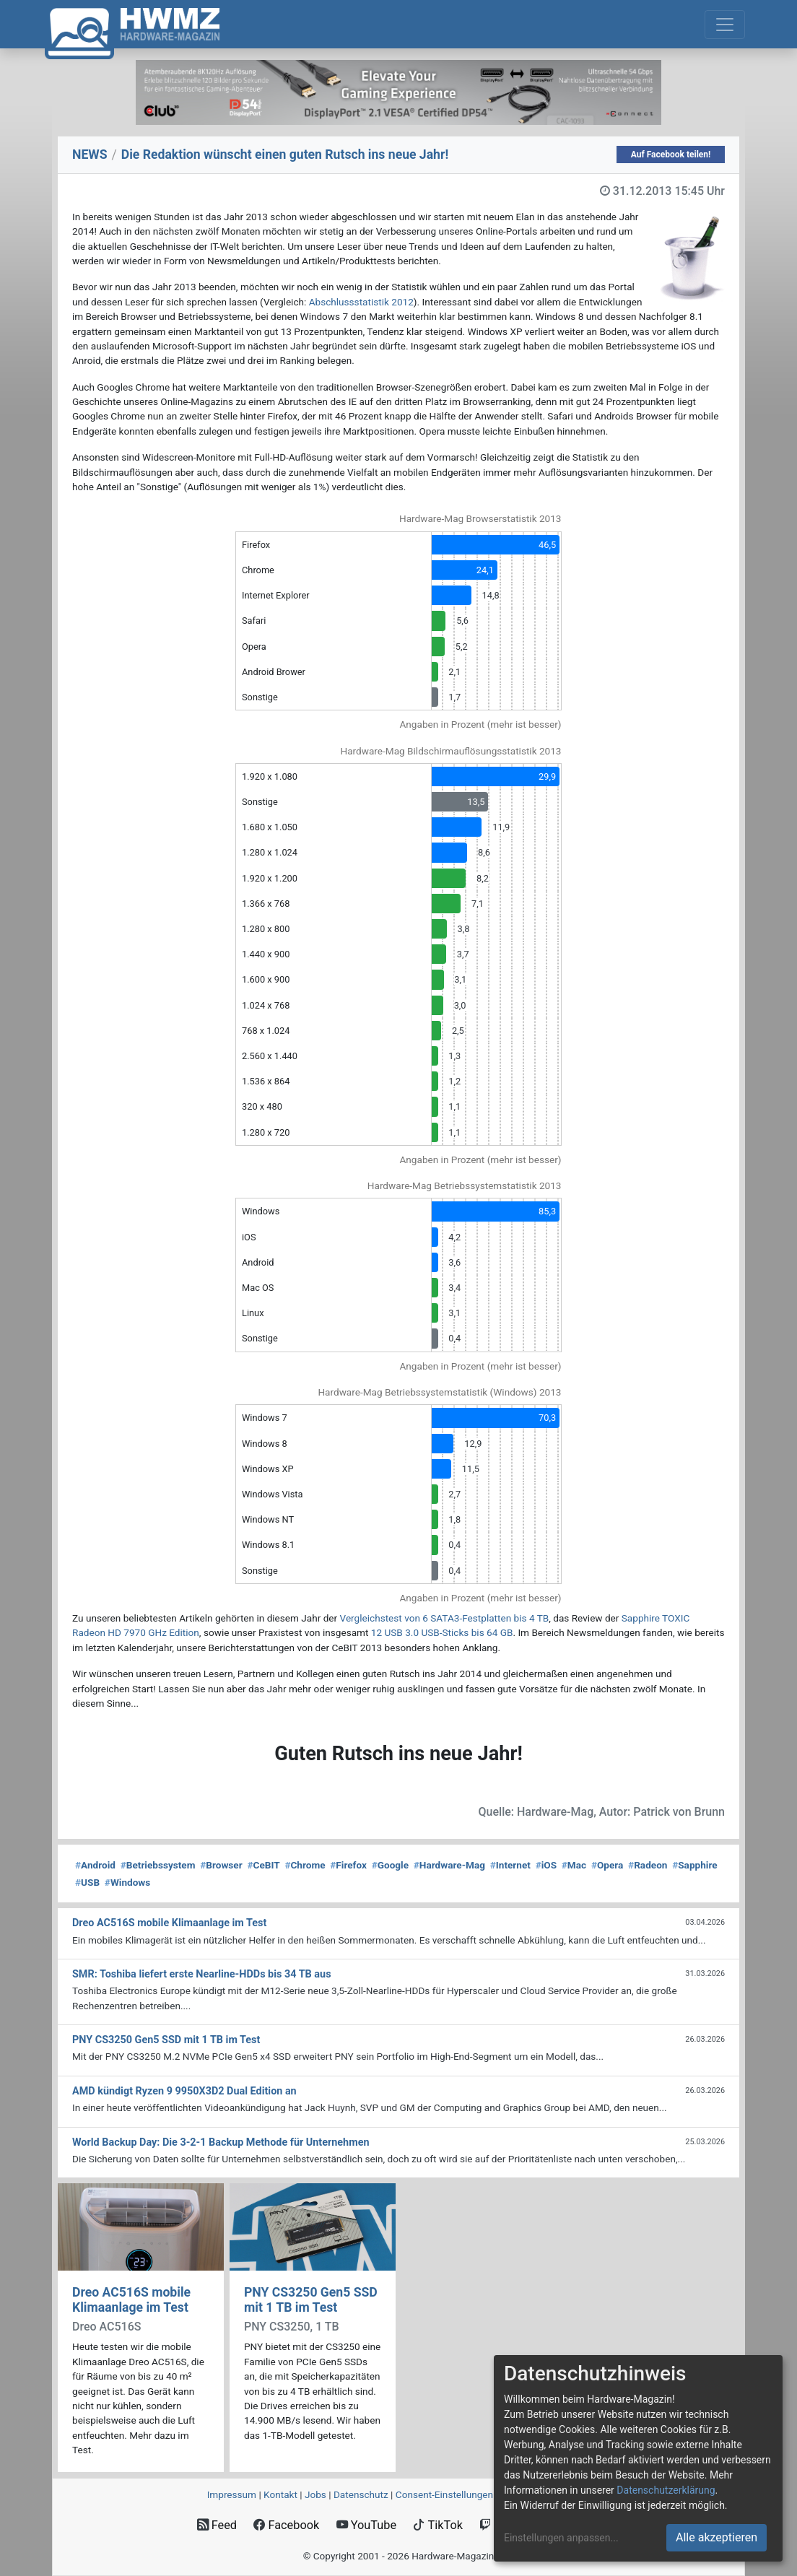 The height and width of the screenshot is (2576, 797). I want to click on Vergleichstest von 6 SATA3-Festplatten bis 4 TB, so click(444, 1618).